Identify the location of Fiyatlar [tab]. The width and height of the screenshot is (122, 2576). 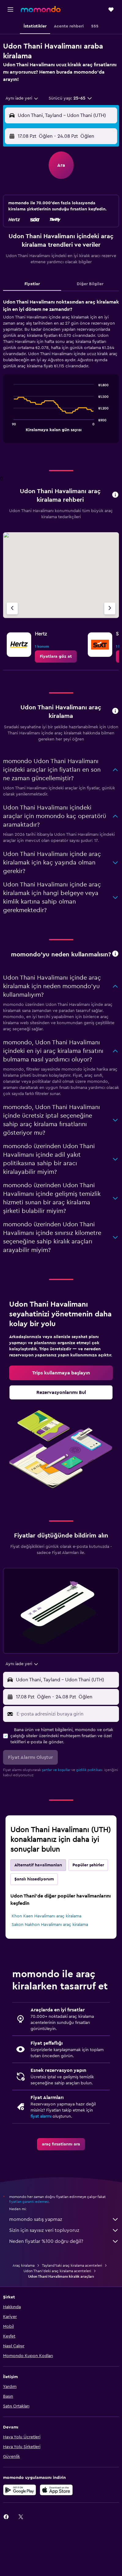
(32, 284).